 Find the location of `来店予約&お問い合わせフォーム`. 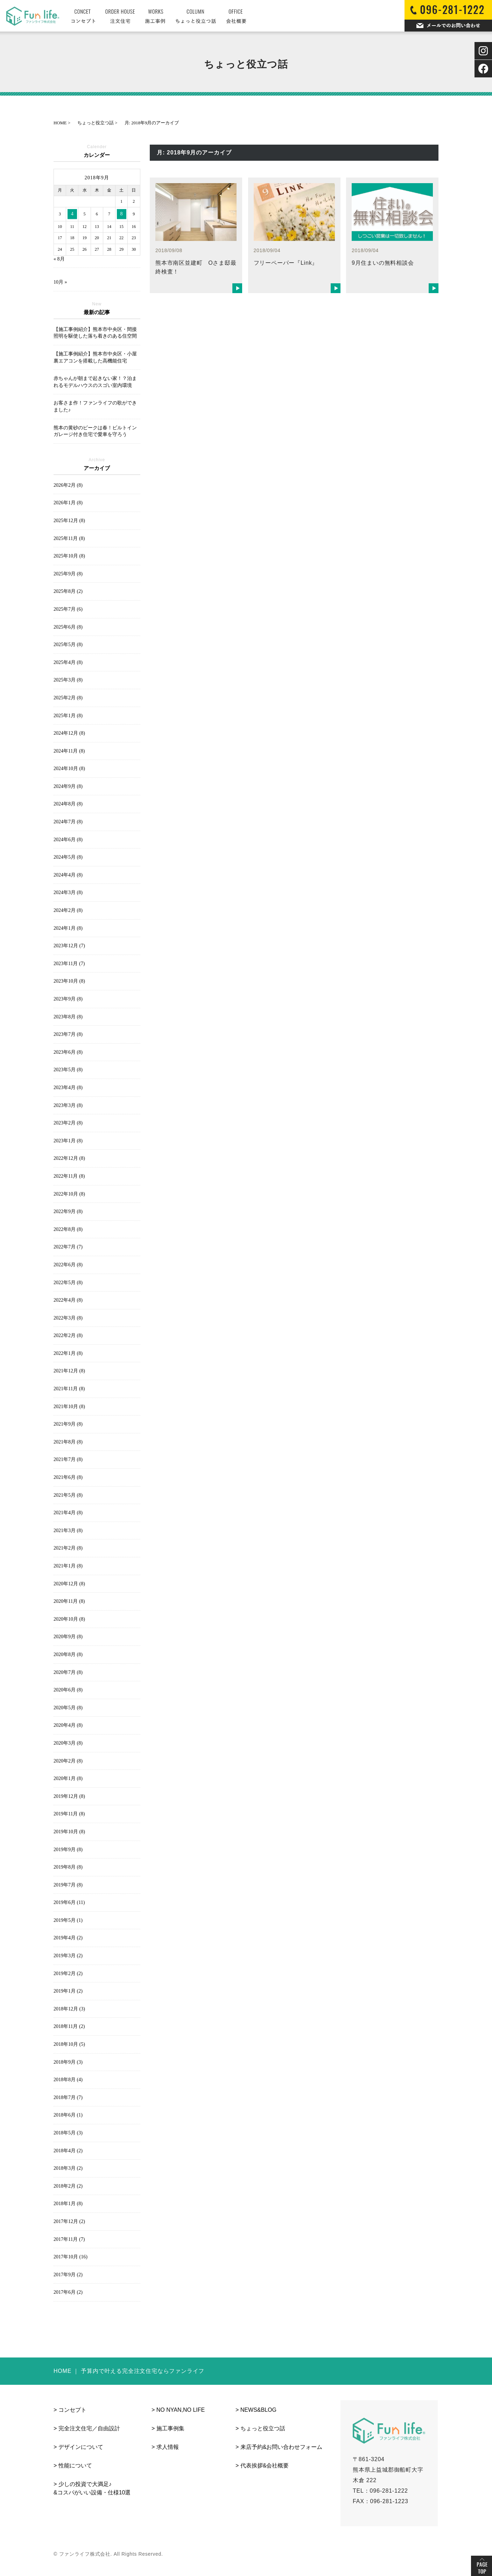

来店予約&お問い合わせフォーム is located at coordinates (281, 2447).